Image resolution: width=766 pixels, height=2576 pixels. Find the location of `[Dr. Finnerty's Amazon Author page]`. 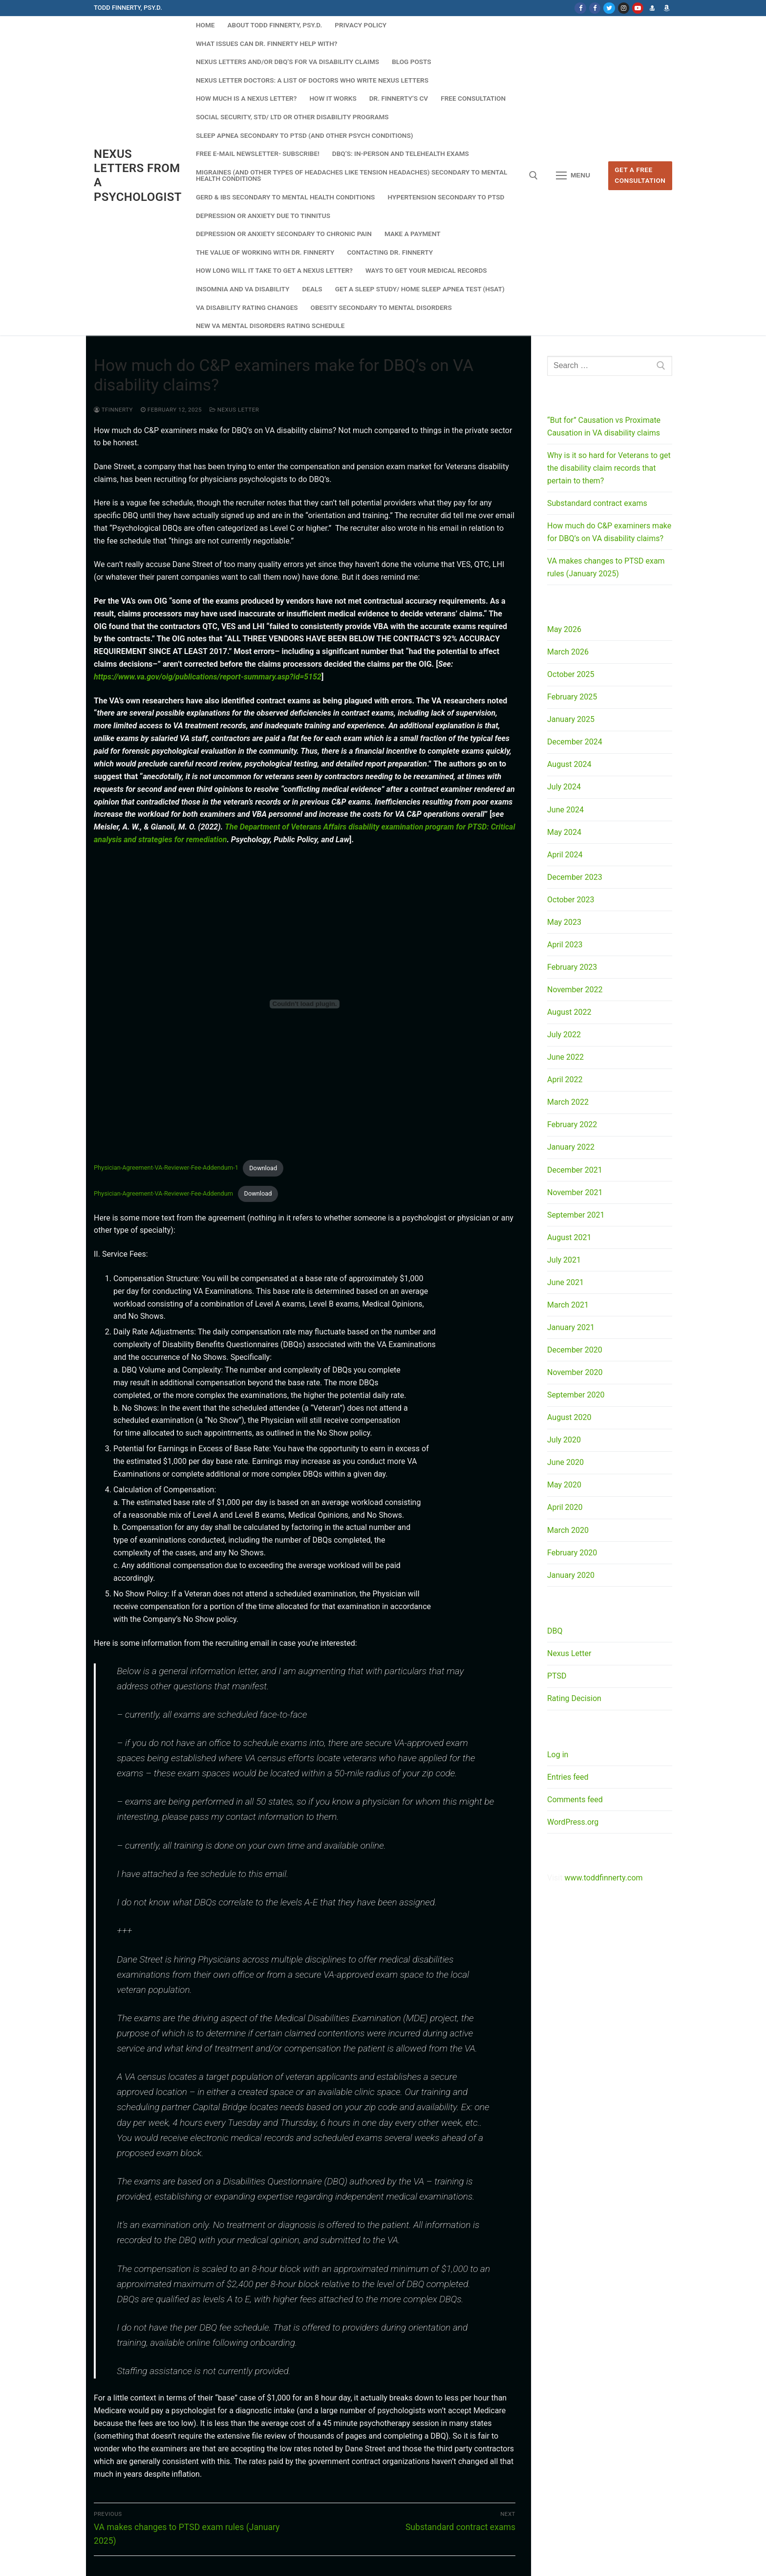

[Dr. Finnerty's Amazon Author page] is located at coordinates (666, 8).